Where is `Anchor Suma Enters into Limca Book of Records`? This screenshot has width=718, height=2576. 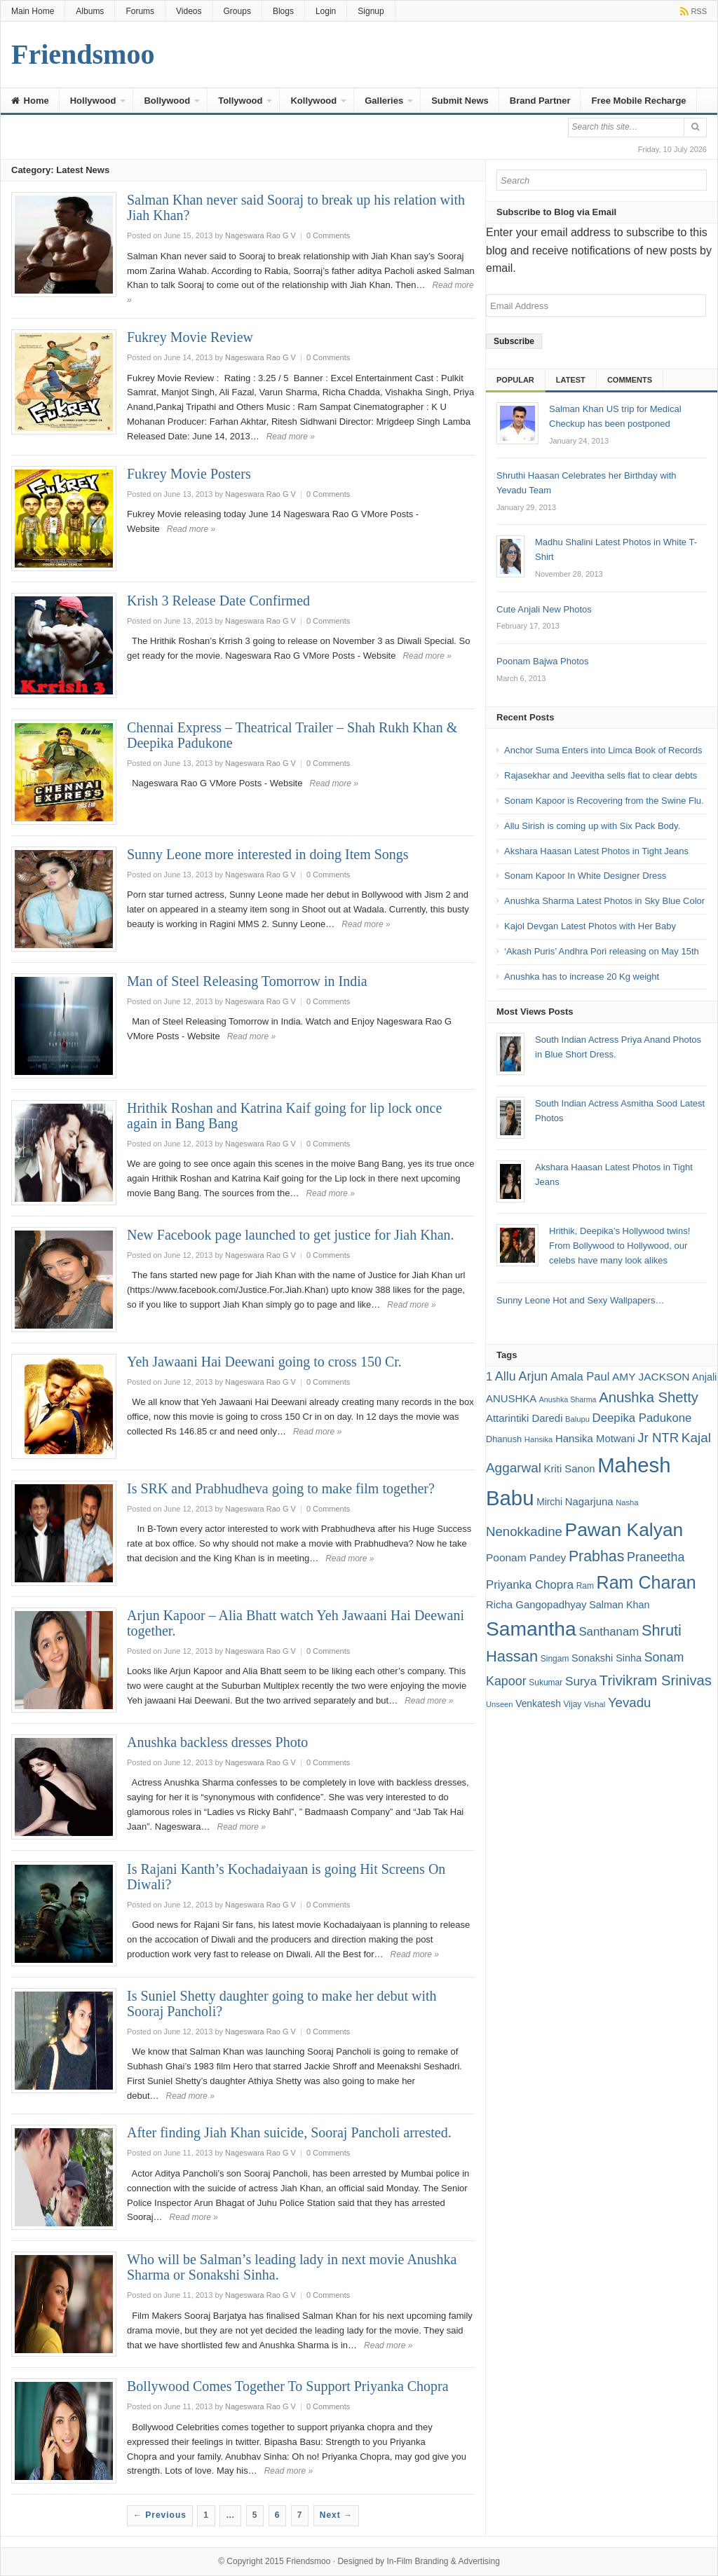 Anchor Suma Enters into Limca Book of Records is located at coordinates (603, 750).